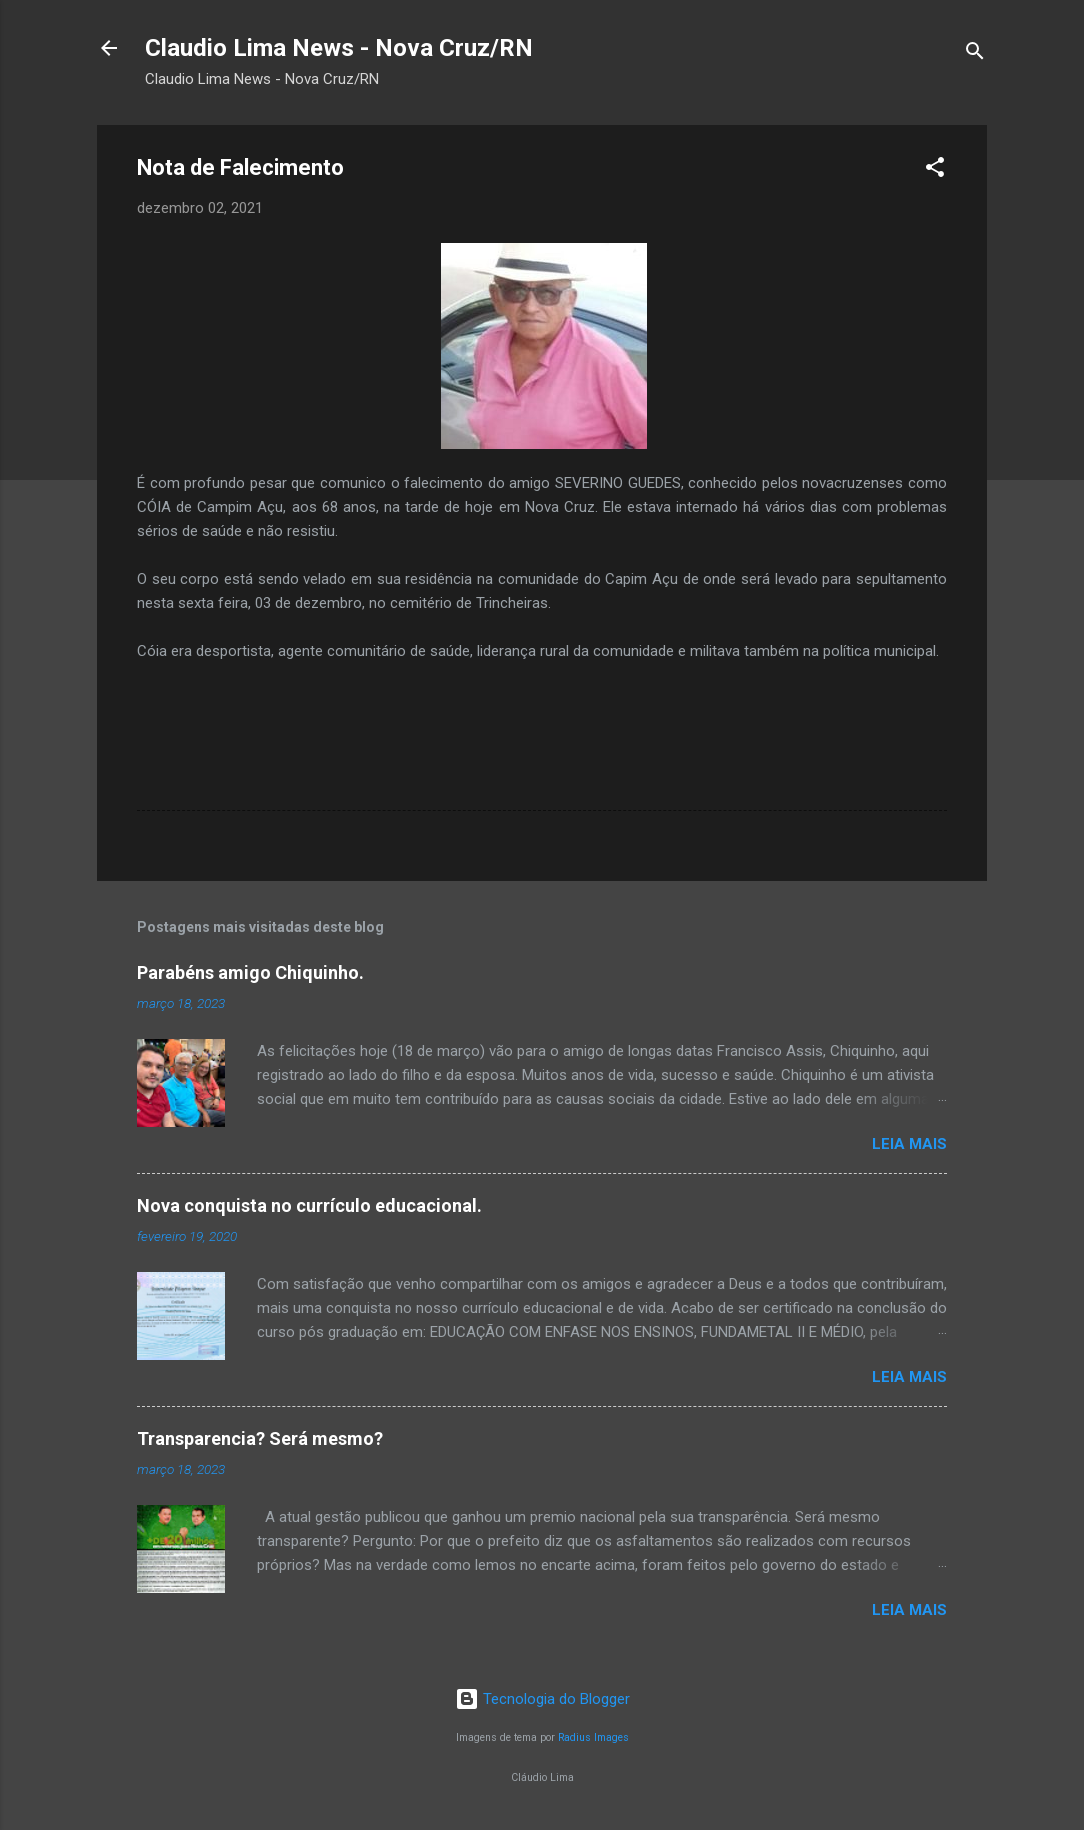 The image size is (1084, 1830). Describe the element at coordinates (975, 54) in the screenshot. I see `[Pesquisar]` at that location.